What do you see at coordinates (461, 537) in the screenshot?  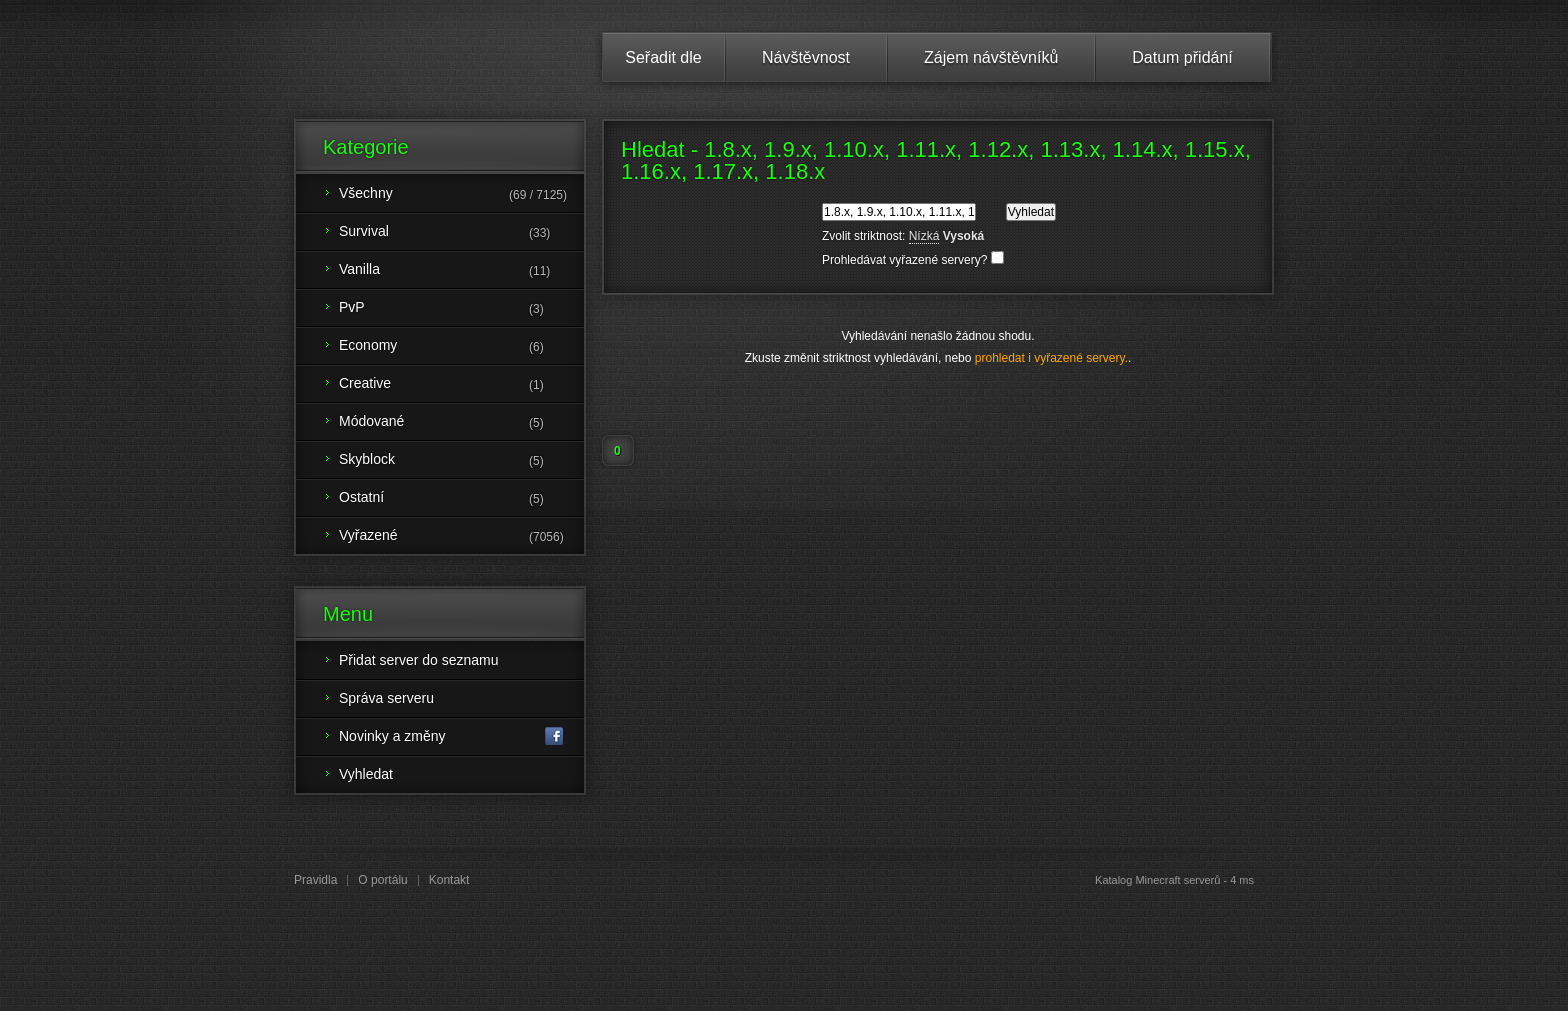 I see `Vyřazené` at bounding box center [461, 537].